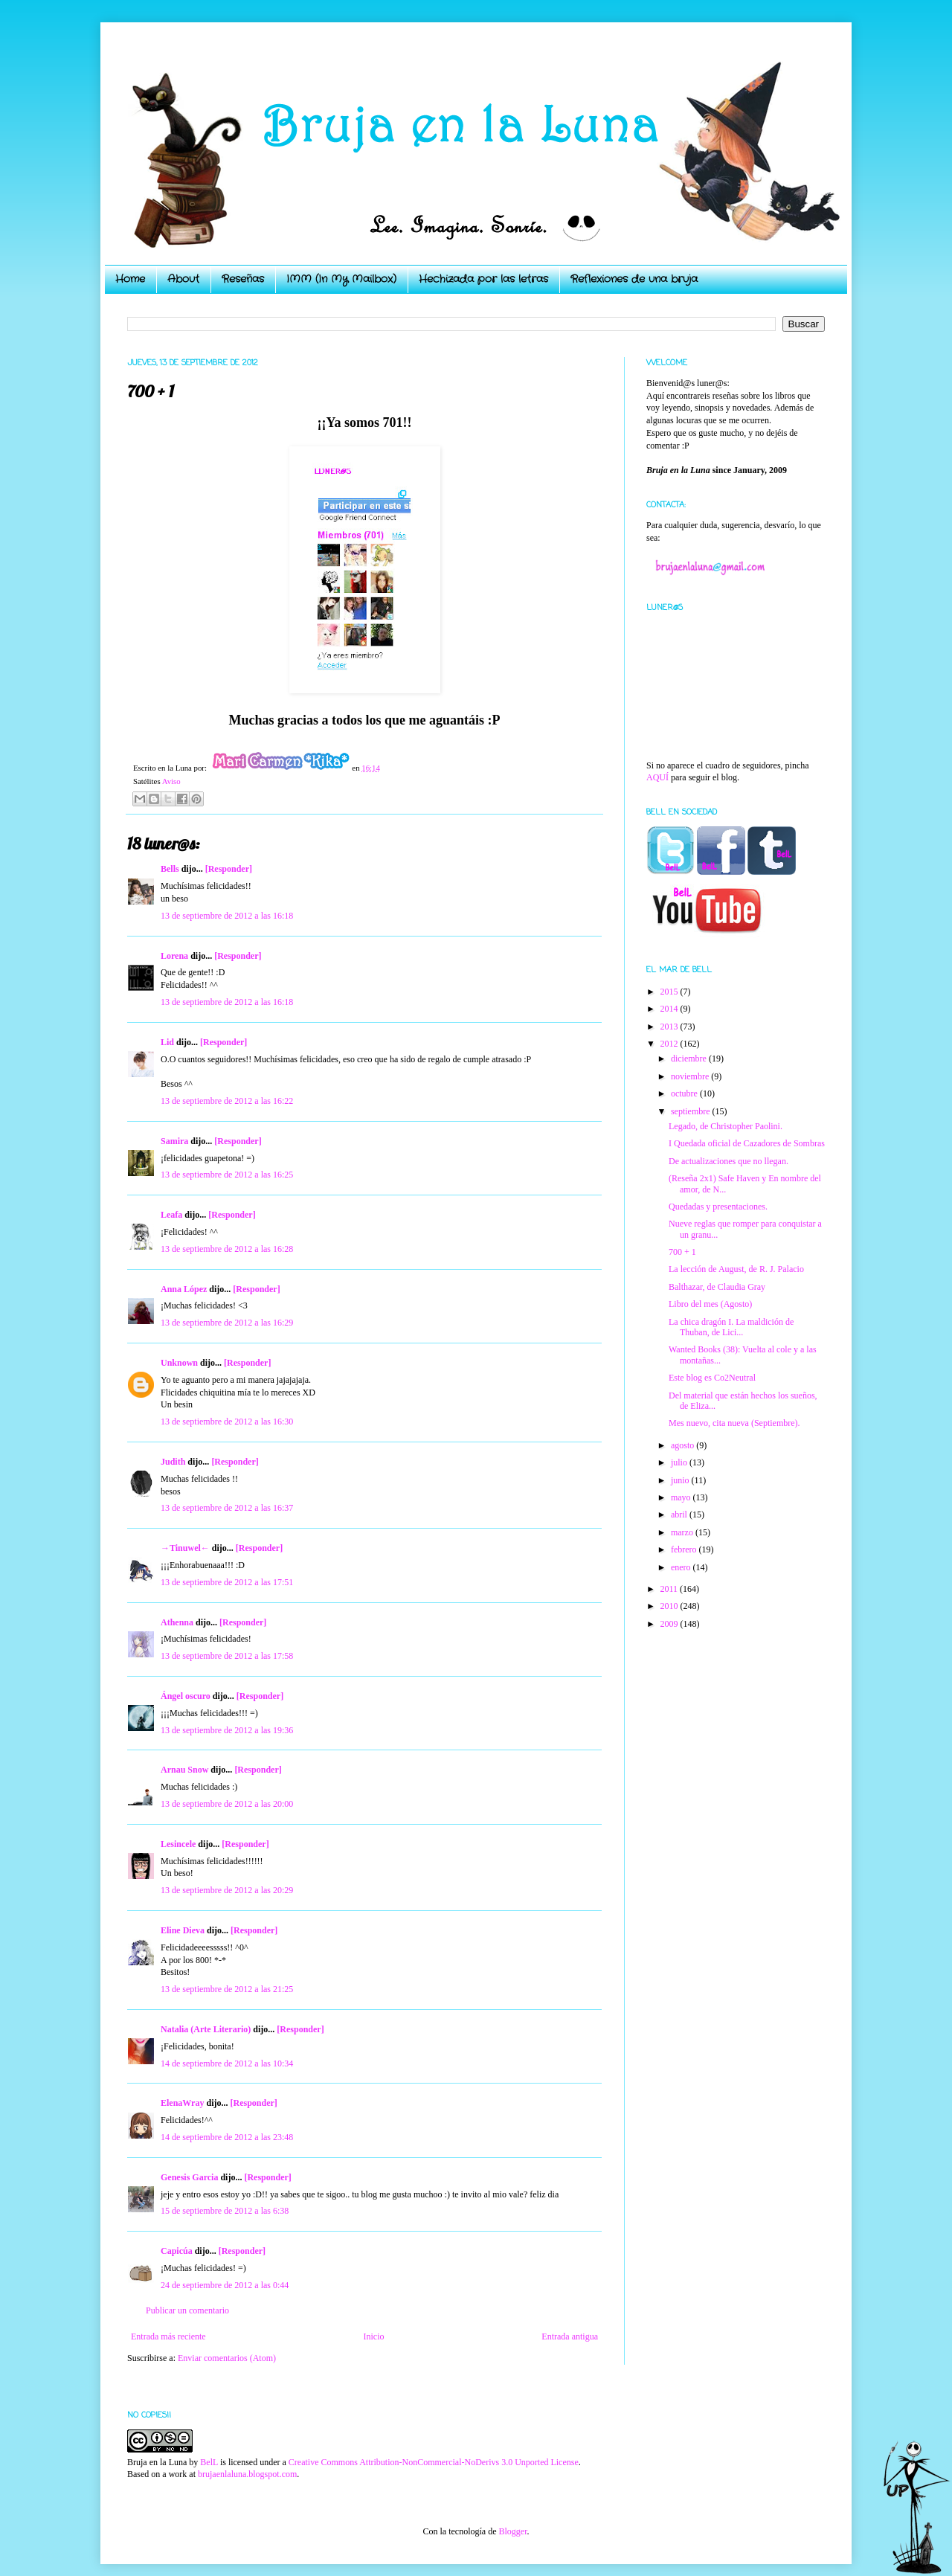  Describe the element at coordinates (227, 1804) in the screenshot. I see `13 de septiembre de 2012 a las 20:00` at that location.